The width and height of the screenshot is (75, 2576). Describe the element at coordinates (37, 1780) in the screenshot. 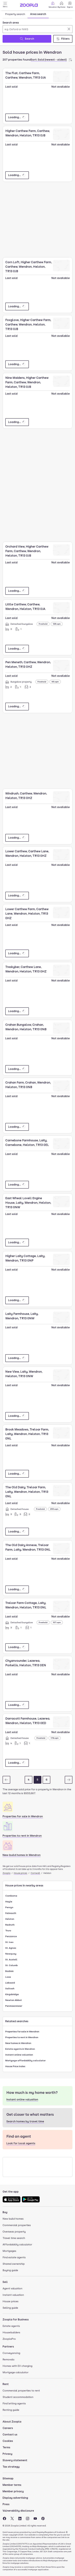

I see `[Page 5]` at that location.